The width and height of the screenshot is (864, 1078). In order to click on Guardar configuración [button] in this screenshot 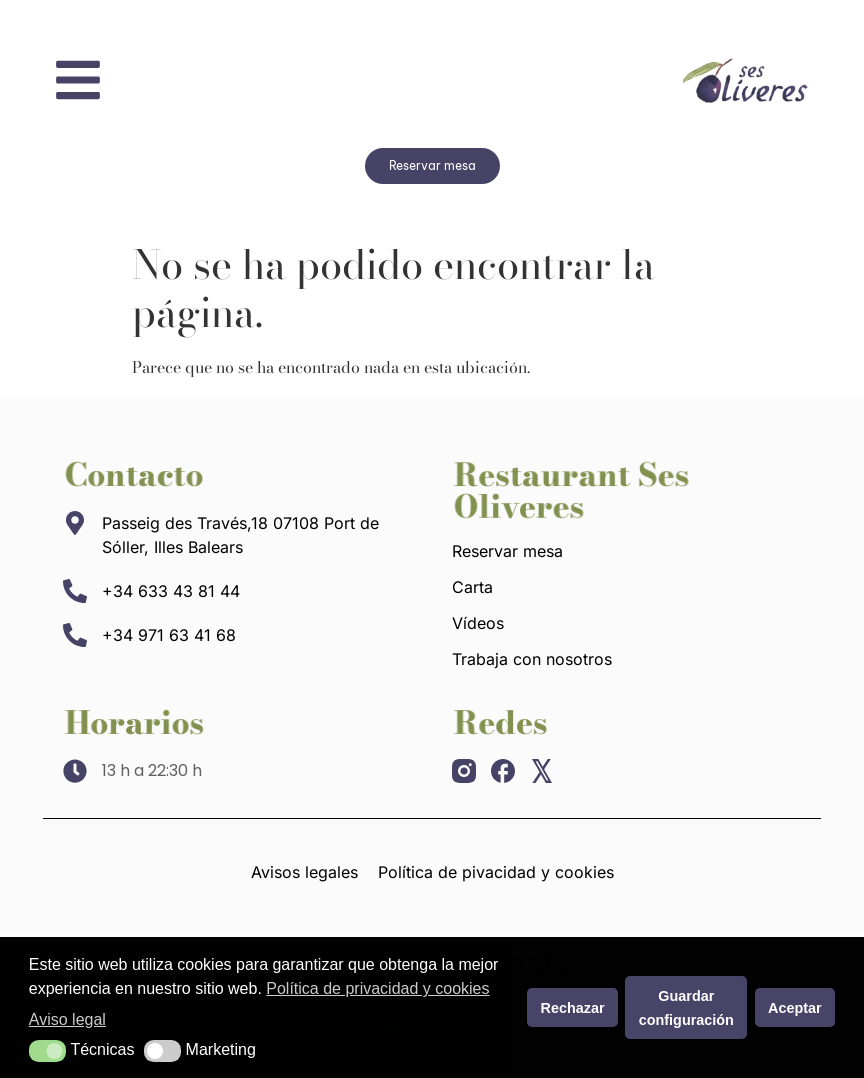, I will do `click(686, 1008)`.